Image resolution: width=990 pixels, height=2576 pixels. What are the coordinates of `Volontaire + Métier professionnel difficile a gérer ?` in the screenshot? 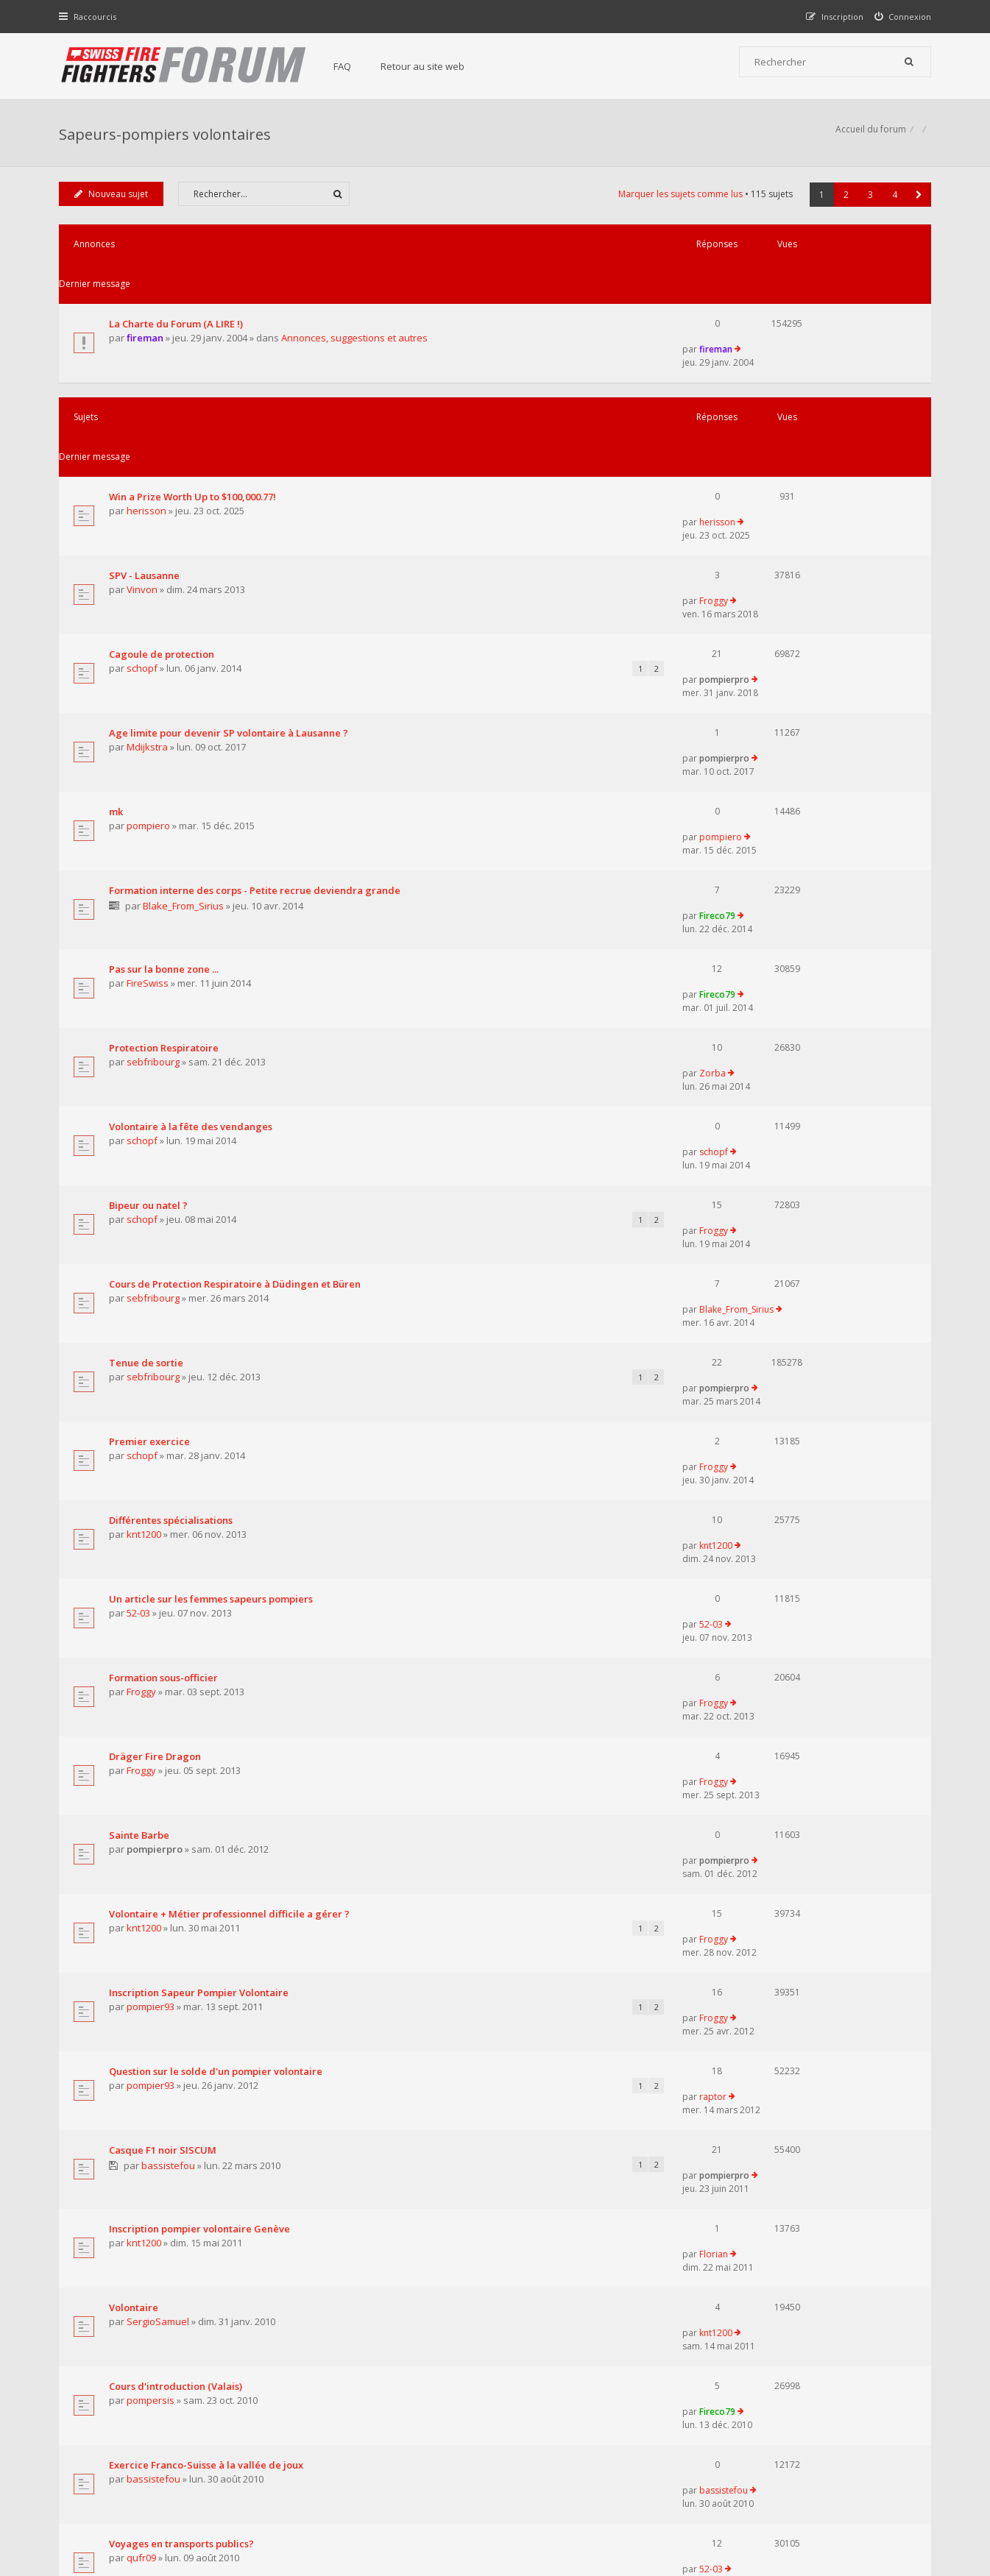 It's located at (231, 1397).